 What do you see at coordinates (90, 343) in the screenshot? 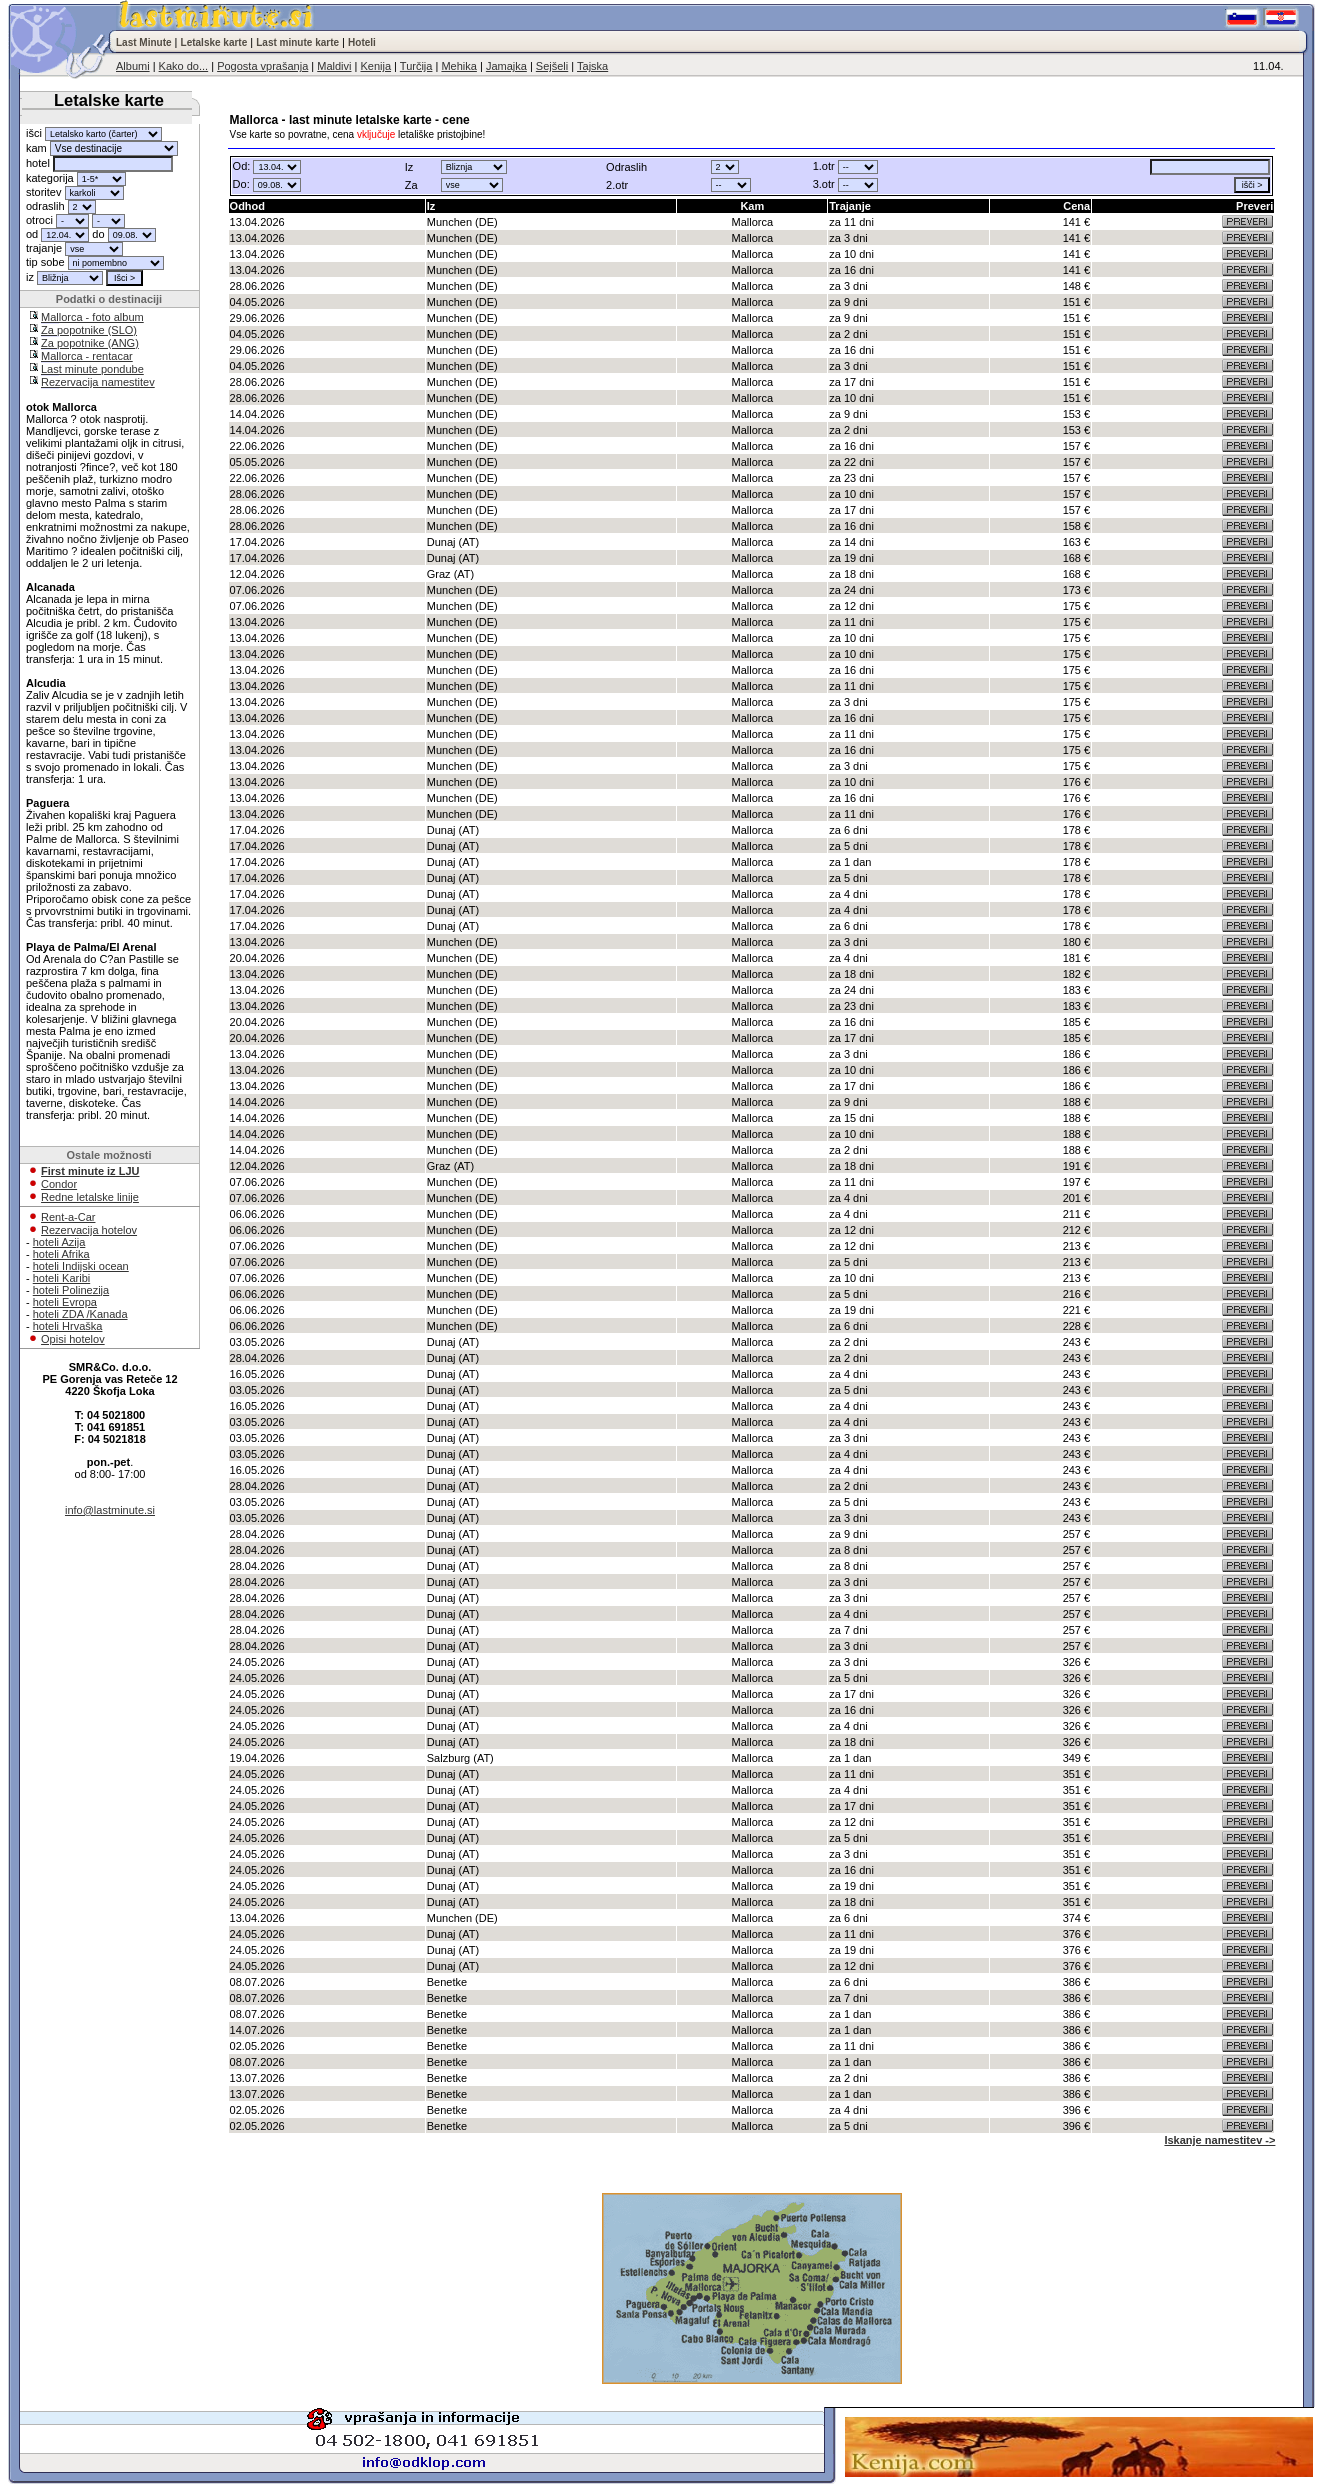
I see `Za popotnike (ANG)` at bounding box center [90, 343].